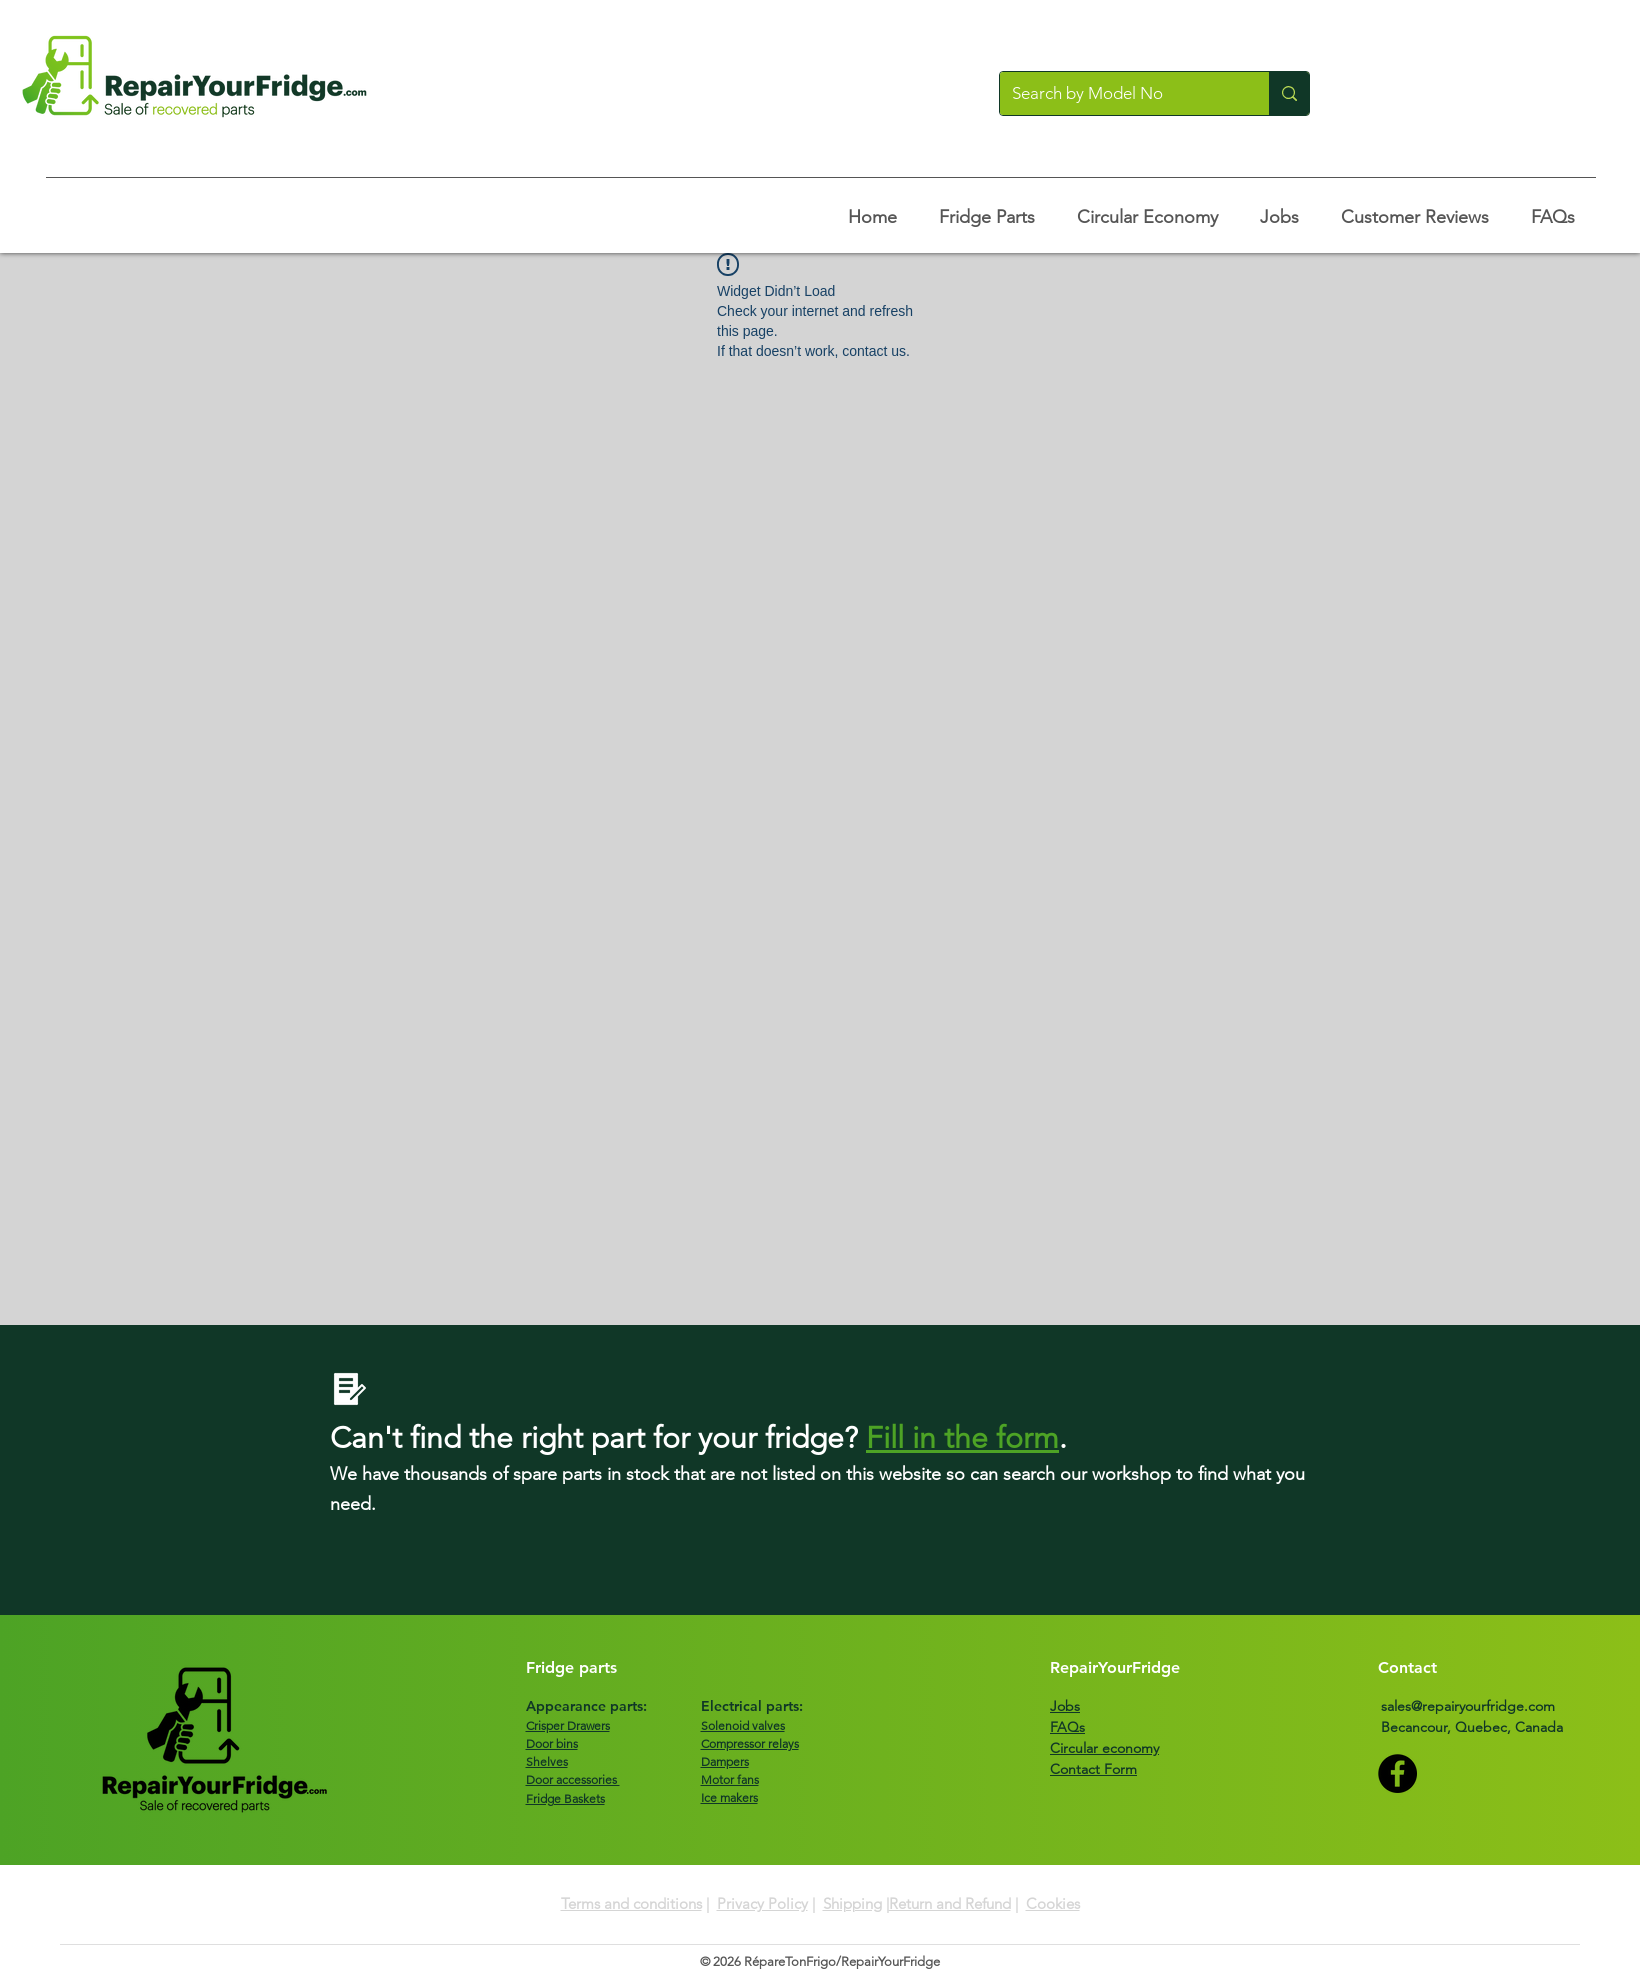 The width and height of the screenshot is (1640, 1973). What do you see at coordinates (1468, 1706) in the screenshot?
I see `sales@repairyourfridge.com` at bounding box center [1468, 1706].